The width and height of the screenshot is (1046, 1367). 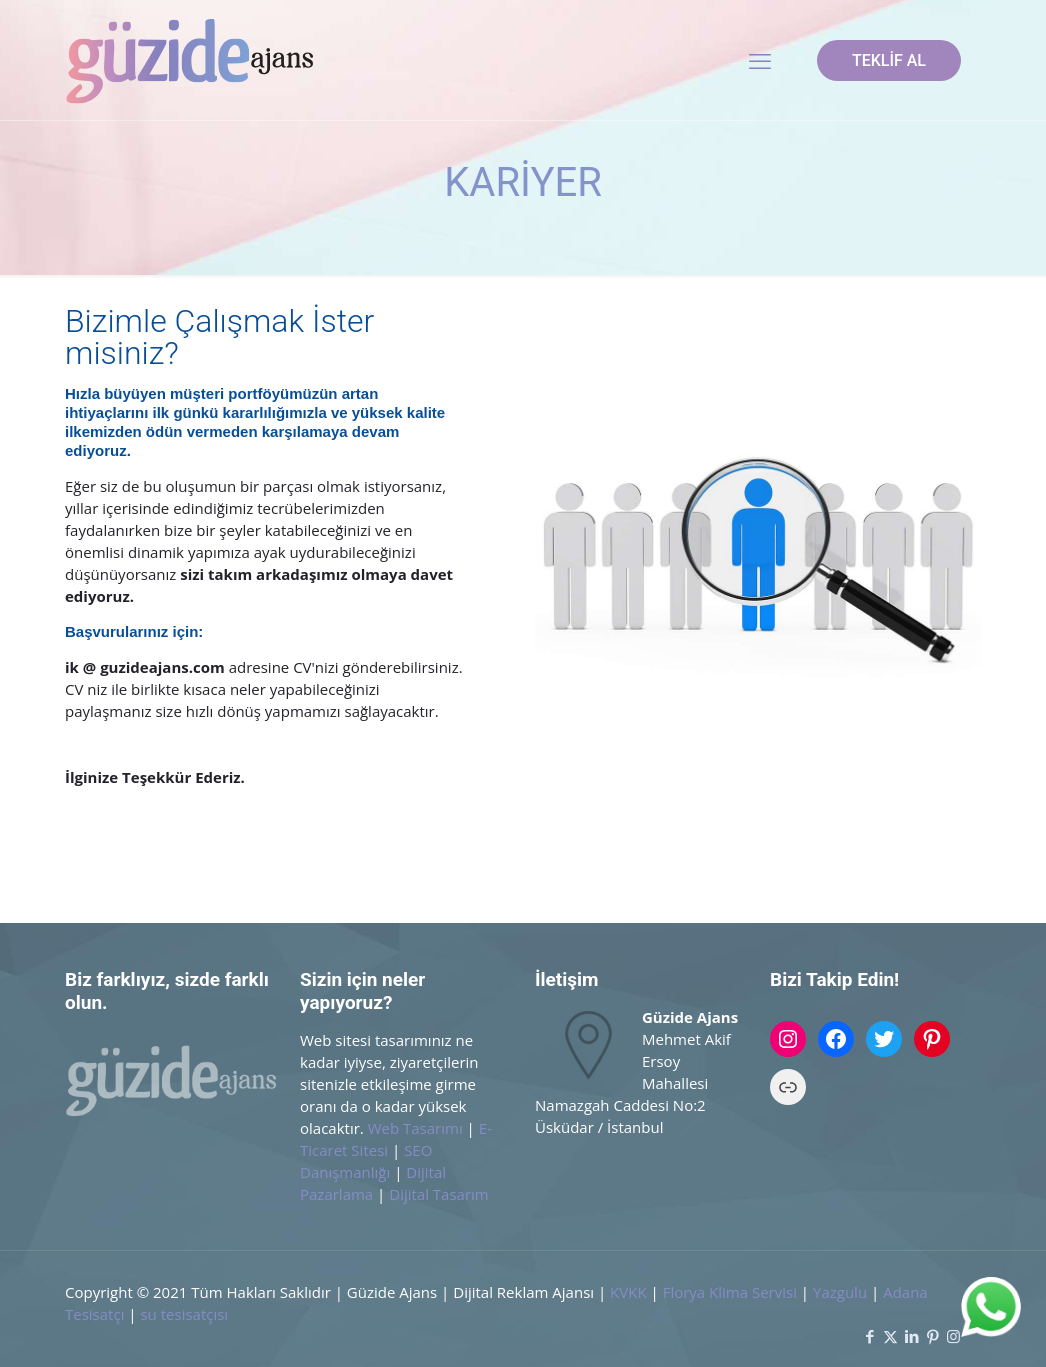 I want to click on [Facebook icon], so click(x=869, y=1336).